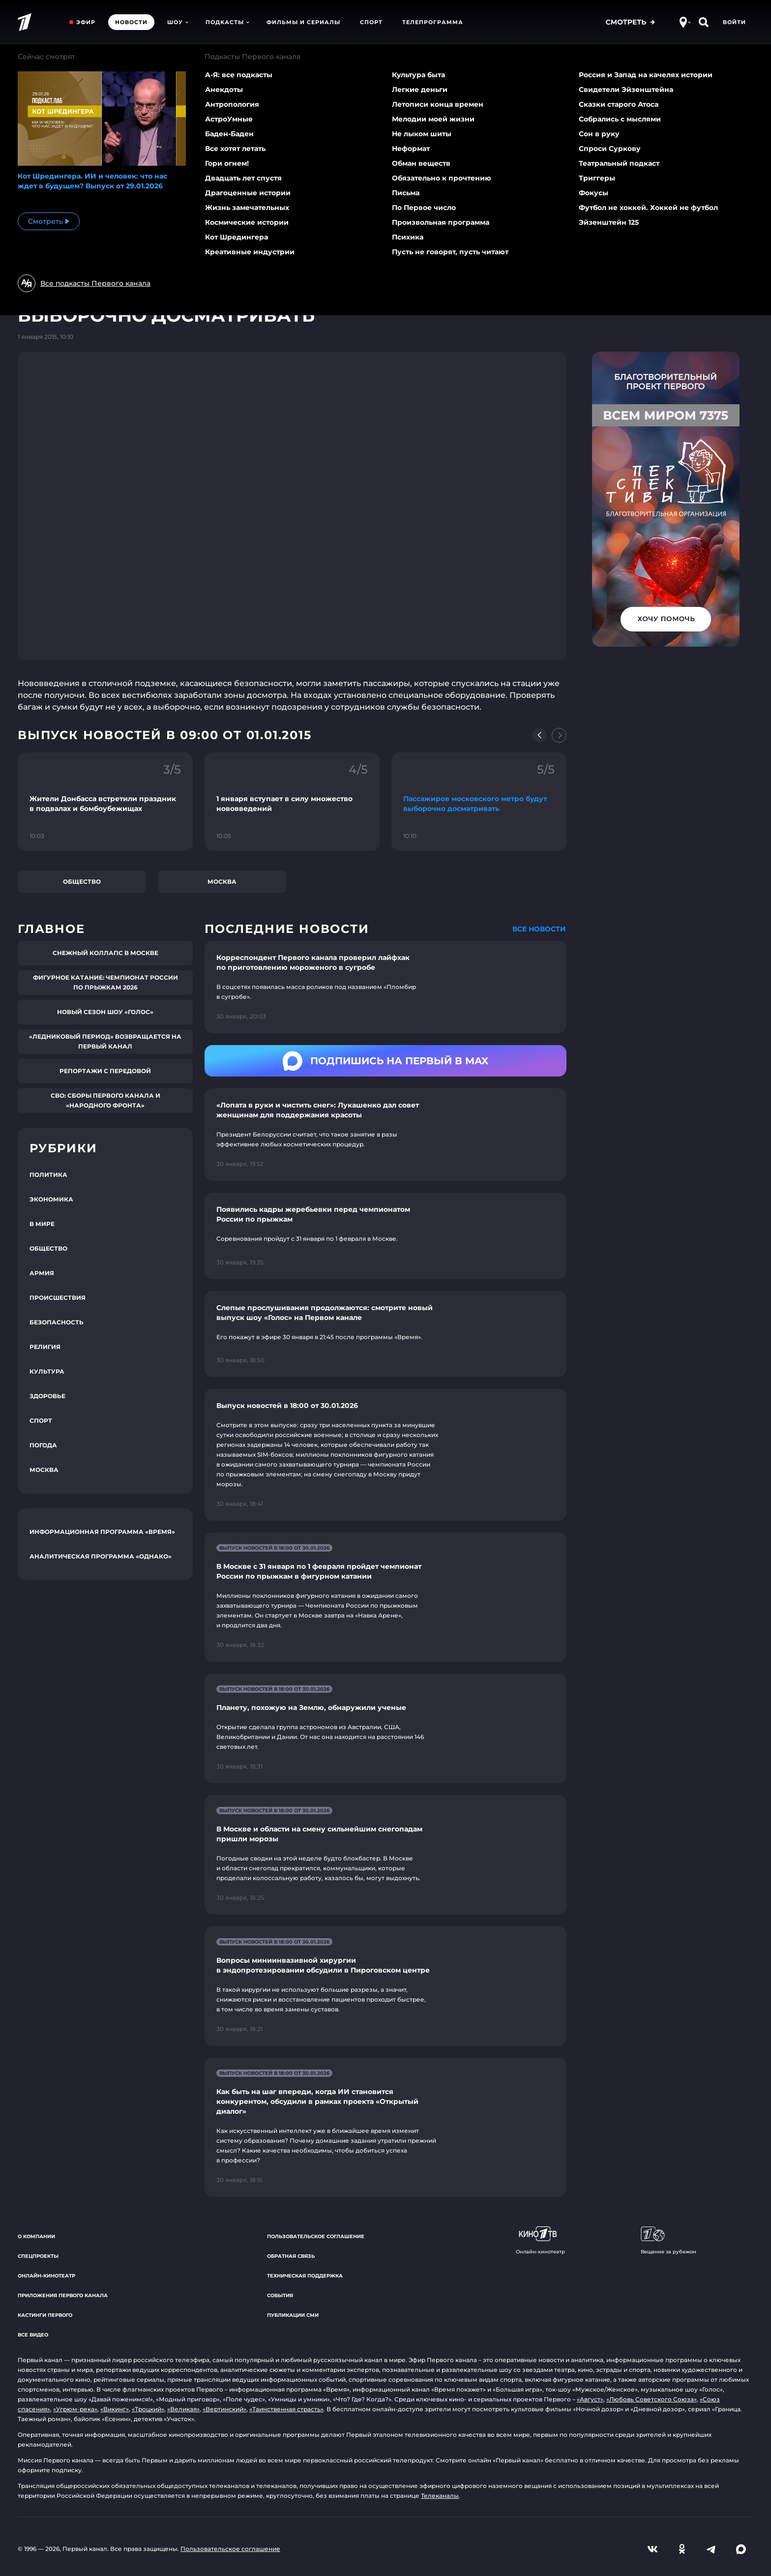 The height and width of the screenshot is (2576, 771). I want to click on [Ссылка на страницу новости "В Москве и области на смену сильнейшим снегопадам пришли морозы"], so click(385, 1855).